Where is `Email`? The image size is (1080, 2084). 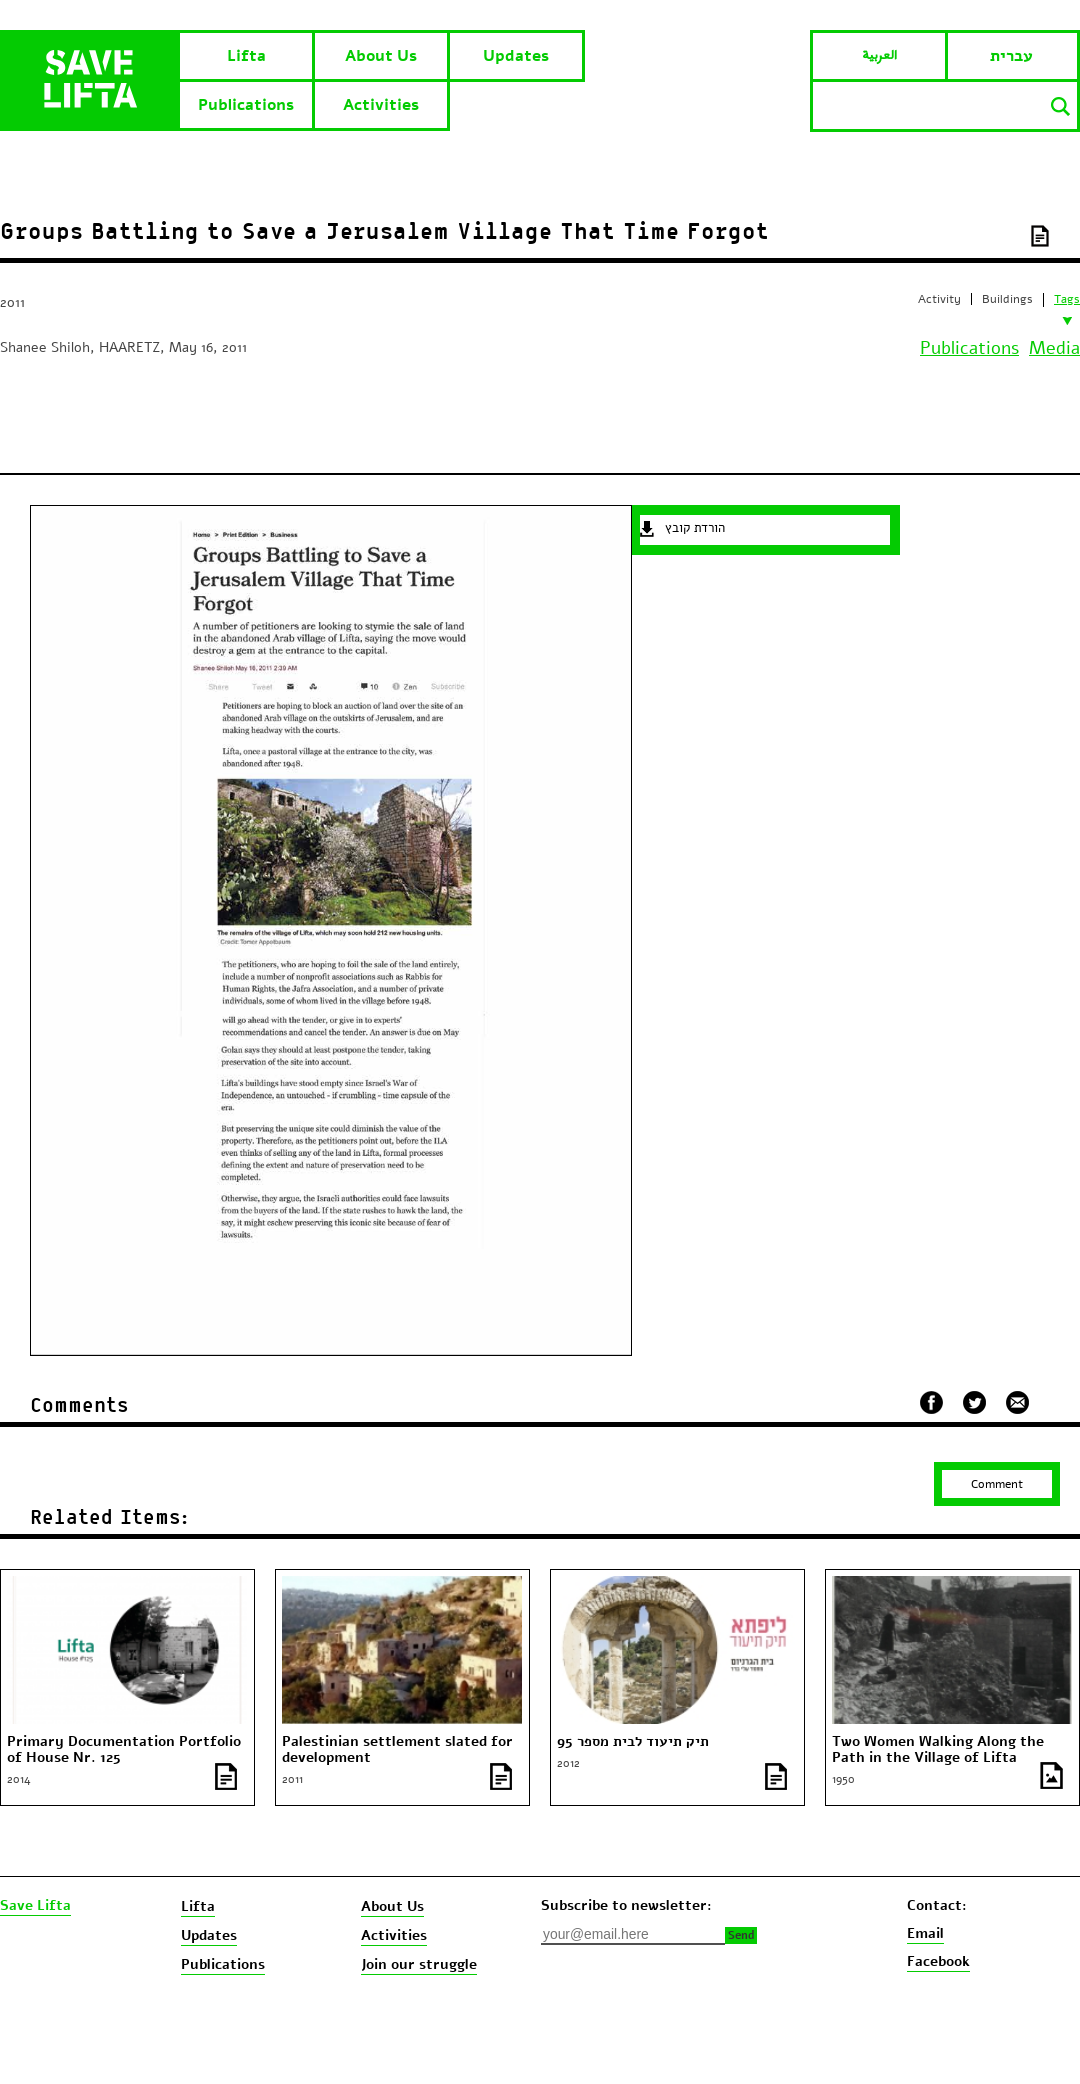 Email is located at coordinates (925, 1933).